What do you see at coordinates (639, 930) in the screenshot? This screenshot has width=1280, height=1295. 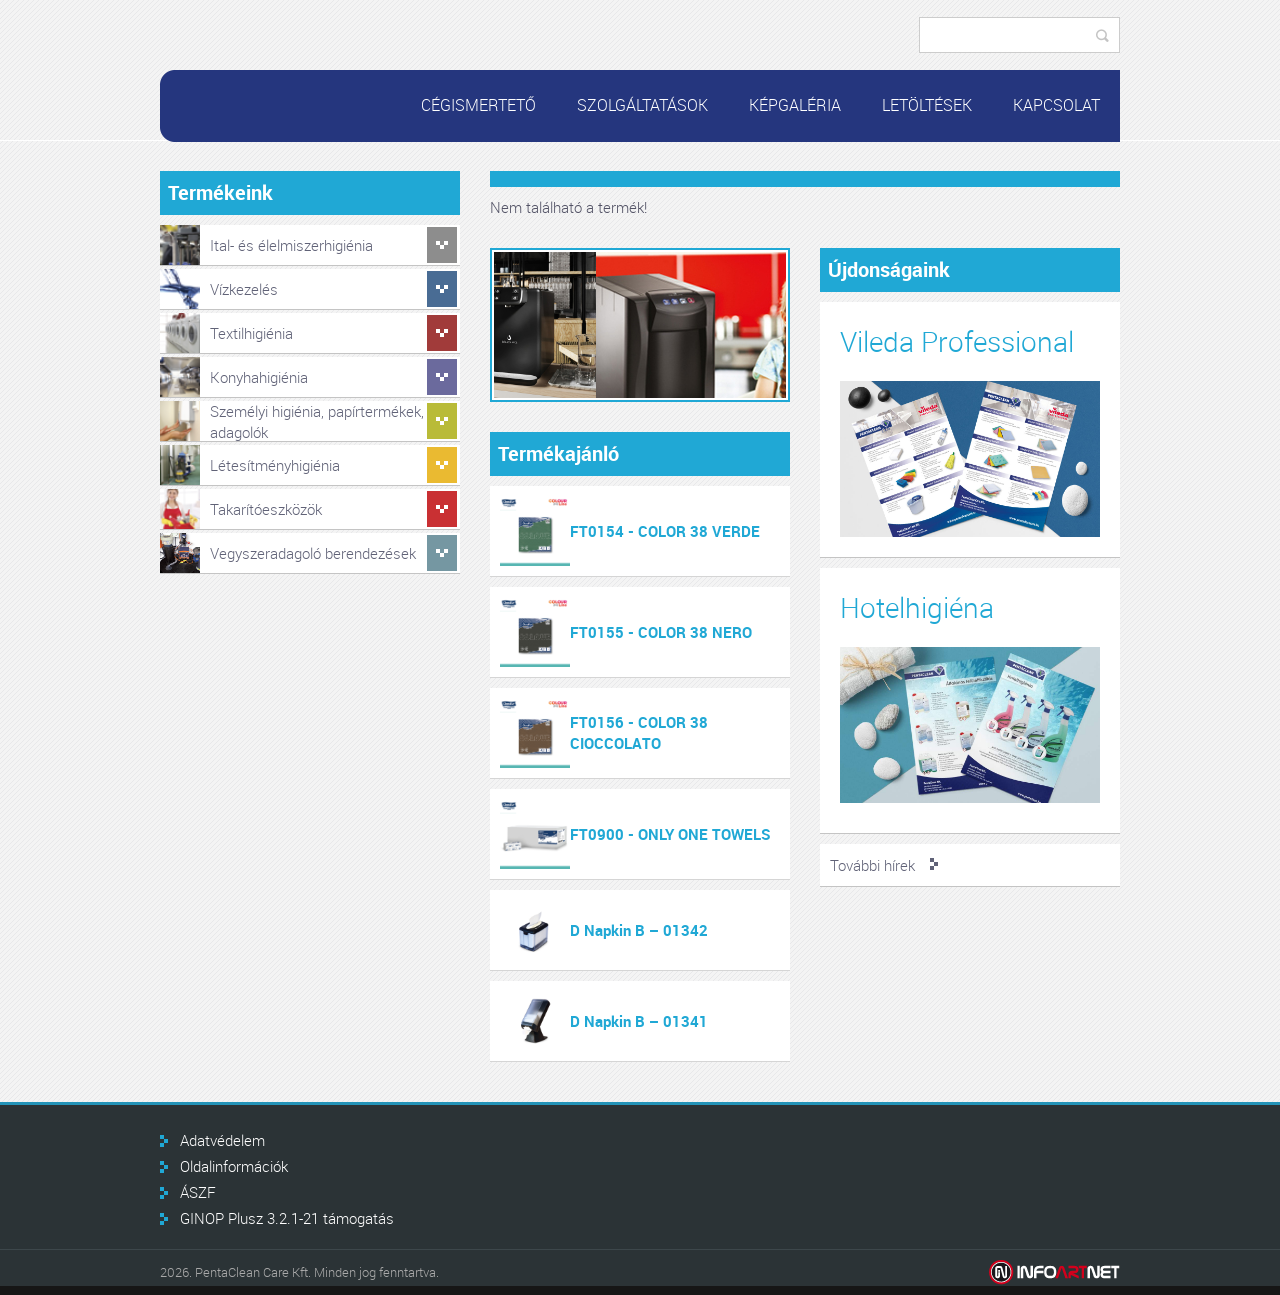 I see `D Napkin B – 01342` at bounding box center [639, 930].